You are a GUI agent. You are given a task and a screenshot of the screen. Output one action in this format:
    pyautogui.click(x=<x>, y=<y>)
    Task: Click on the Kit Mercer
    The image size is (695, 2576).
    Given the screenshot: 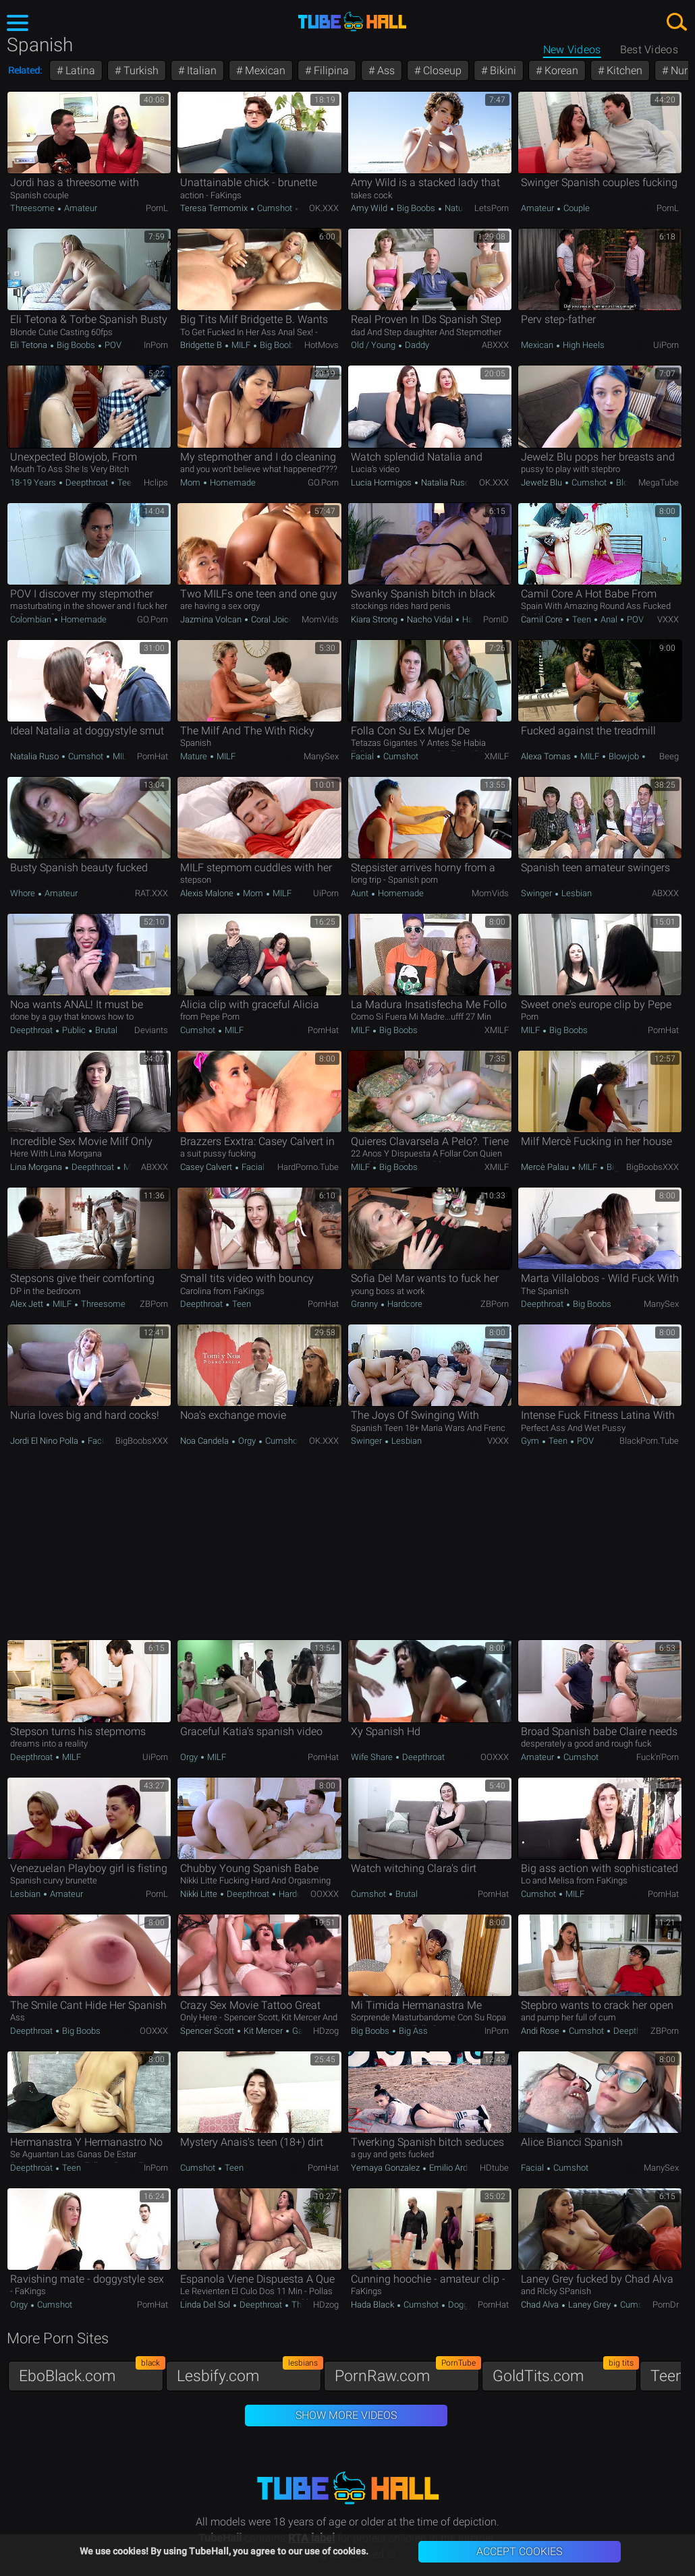 What is the action you would take?
    pyautogui.click(x=263, y=2031)
    